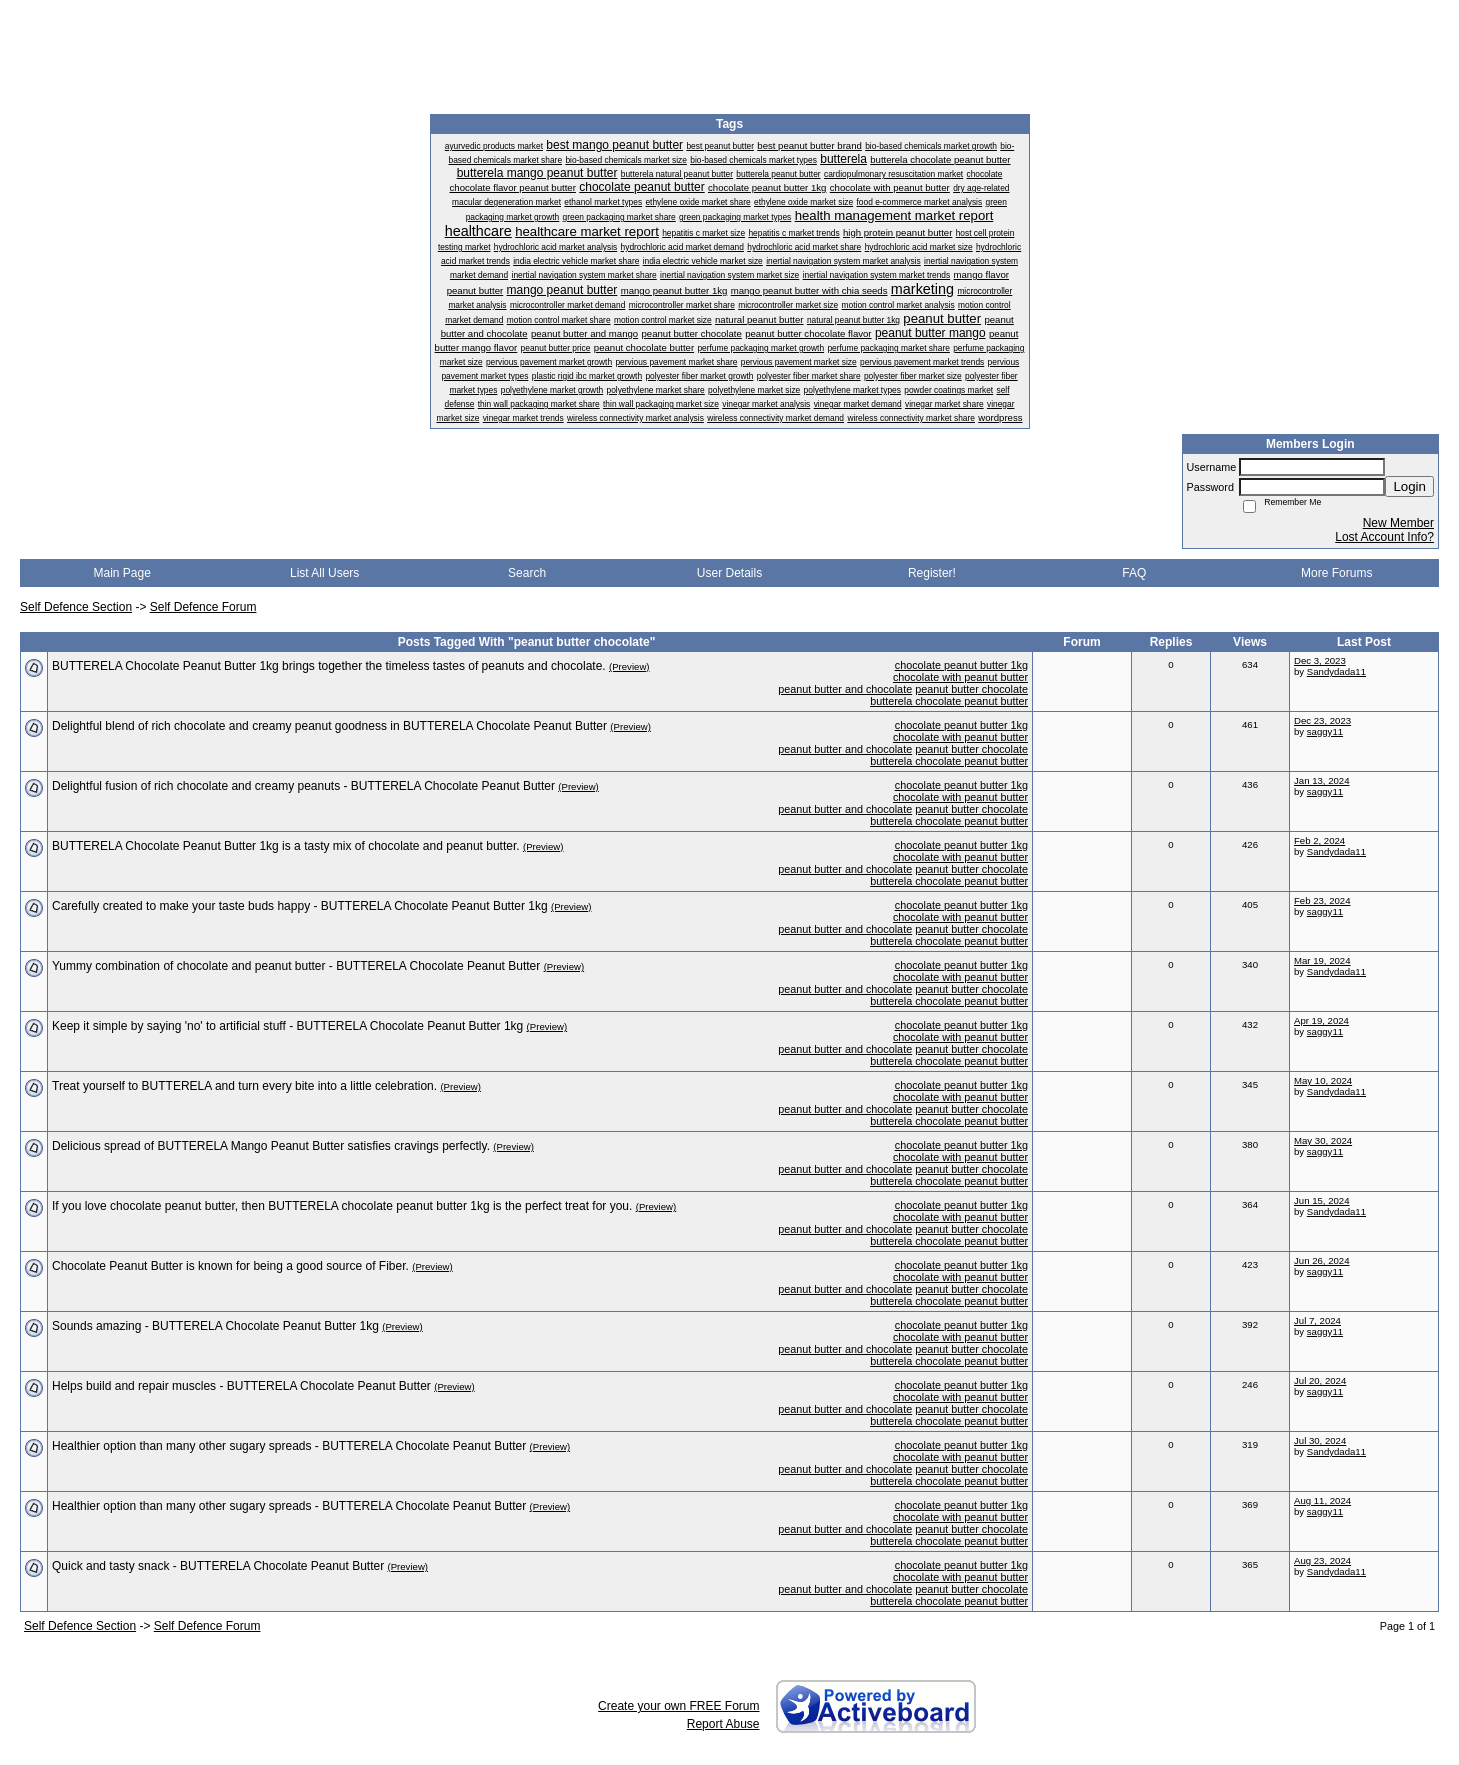 This screenshot has height=1765, width=1459. What do you see at coordinates (1322, 1500) in the screenshot?
I see `Aug 11, 2024` at bounding box center [1322, 1500].